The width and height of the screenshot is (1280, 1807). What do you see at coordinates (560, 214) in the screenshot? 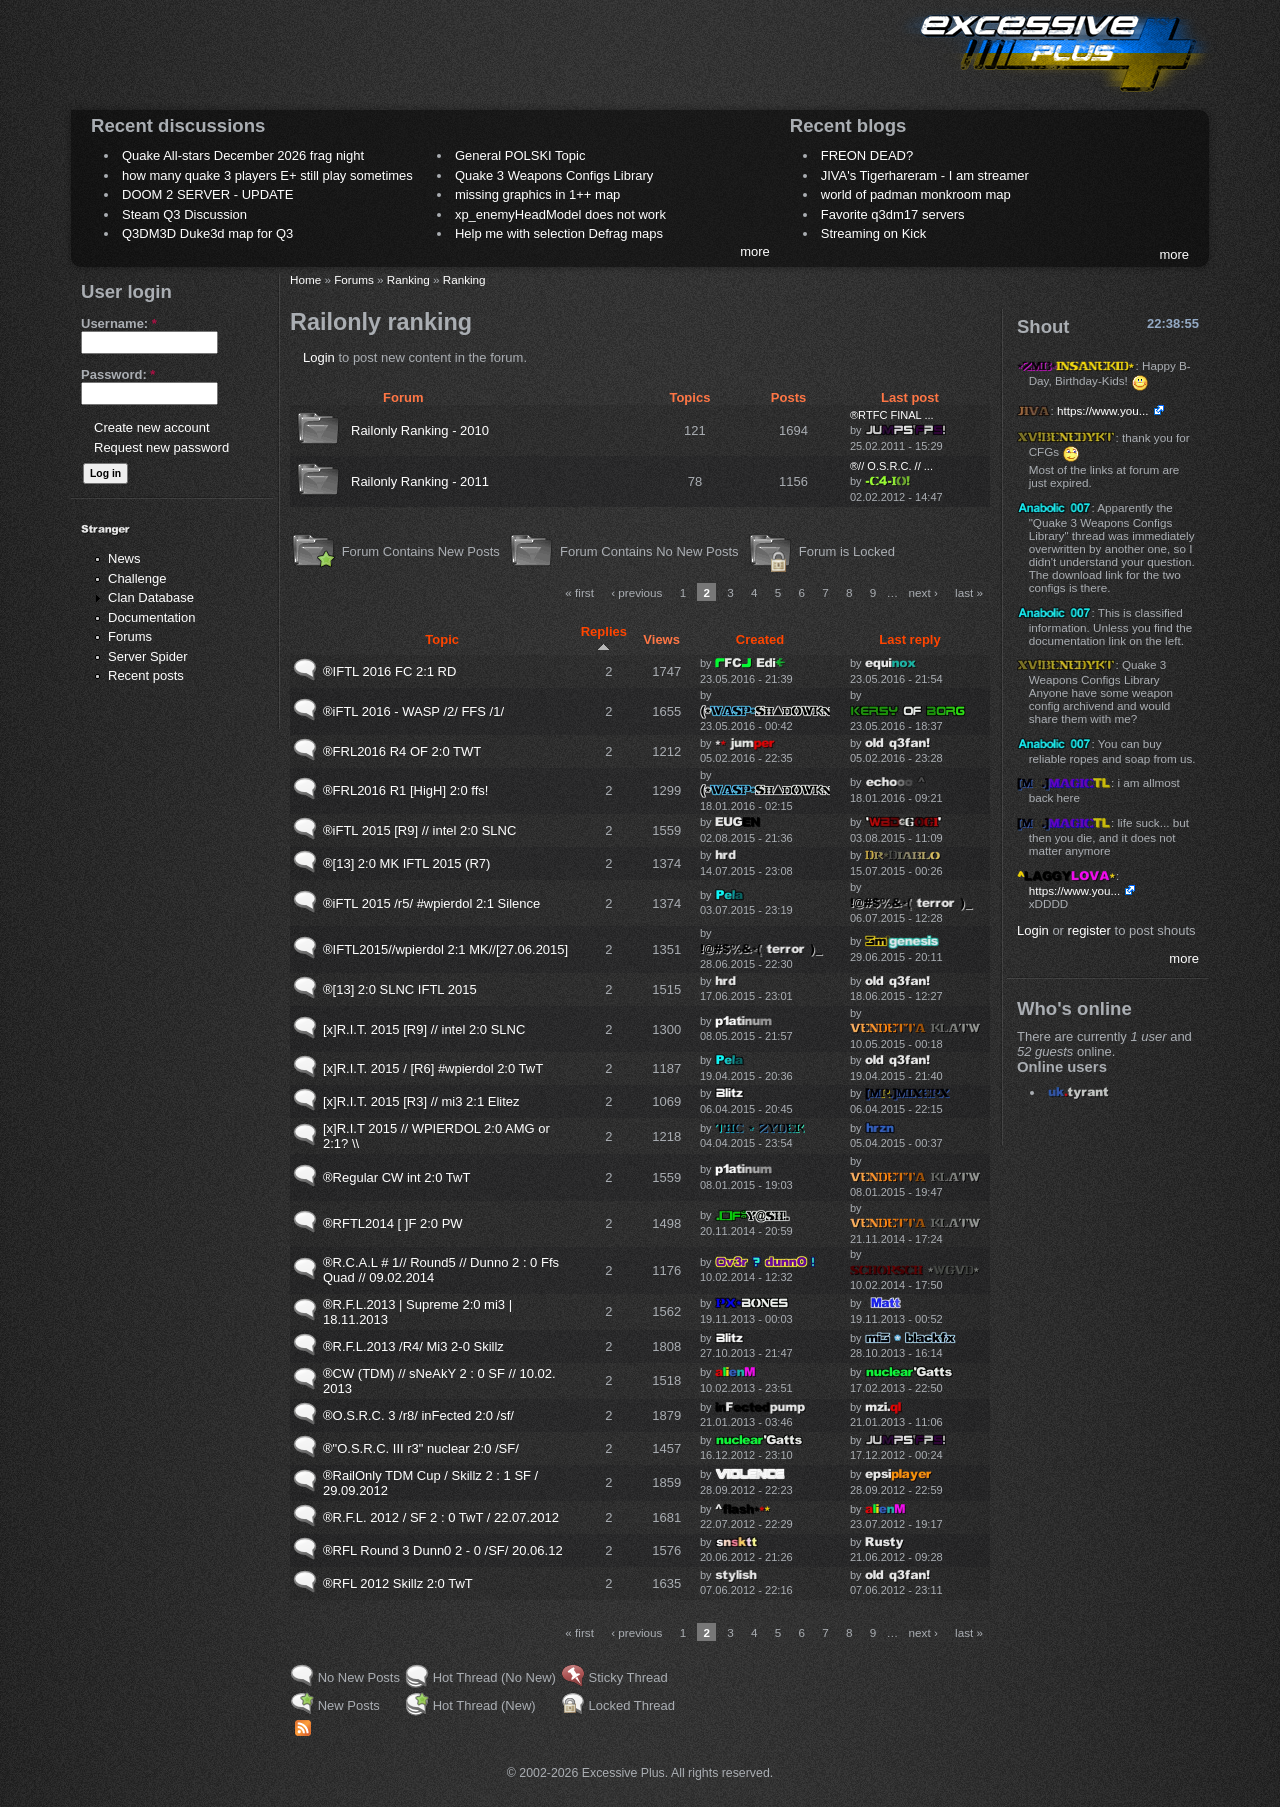
I see `xp_enemyHeadModel does not work` at bounding box center [560, 214].